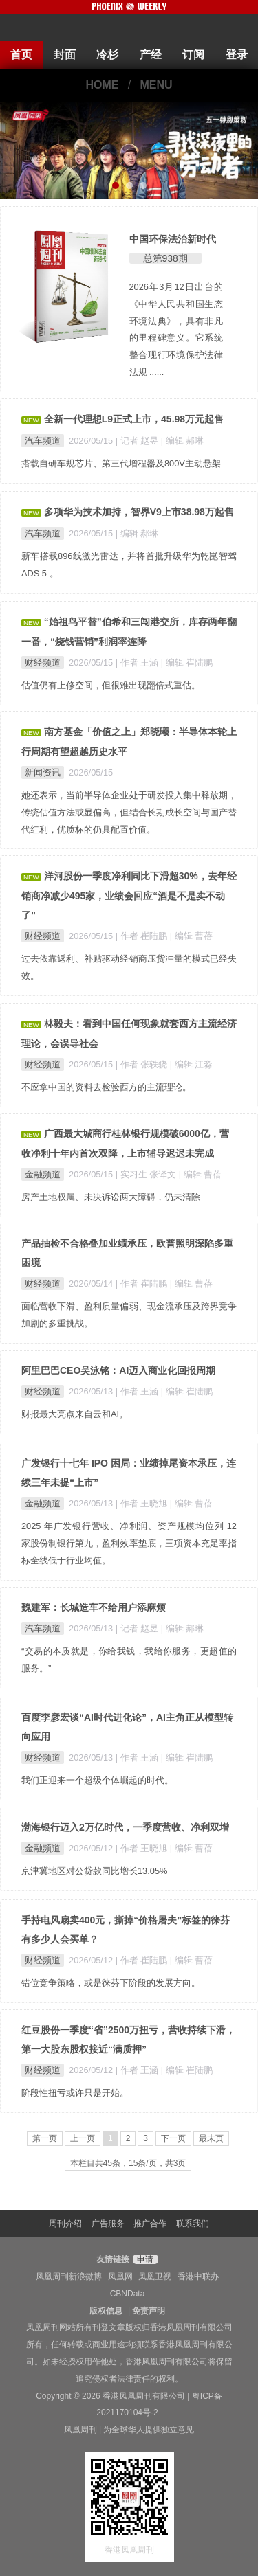 This screenshot has height=2576, width=258. I want to click on 冷杉, so click(107, 54).